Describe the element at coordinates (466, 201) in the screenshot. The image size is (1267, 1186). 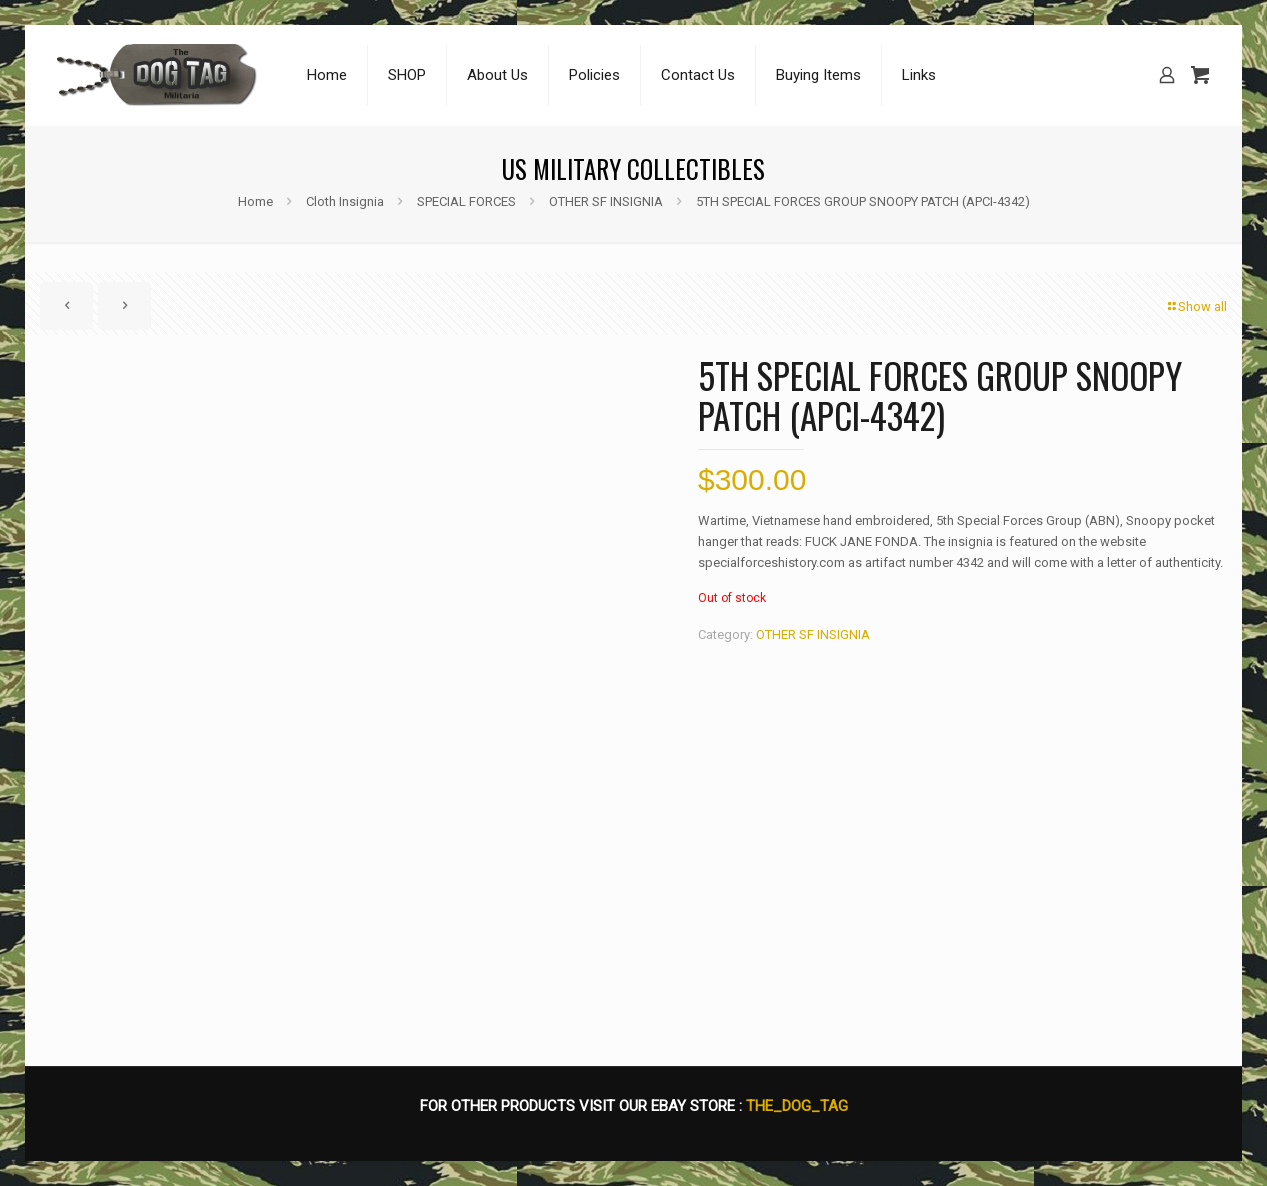
I see `SPECIAL FORCES` at that location.